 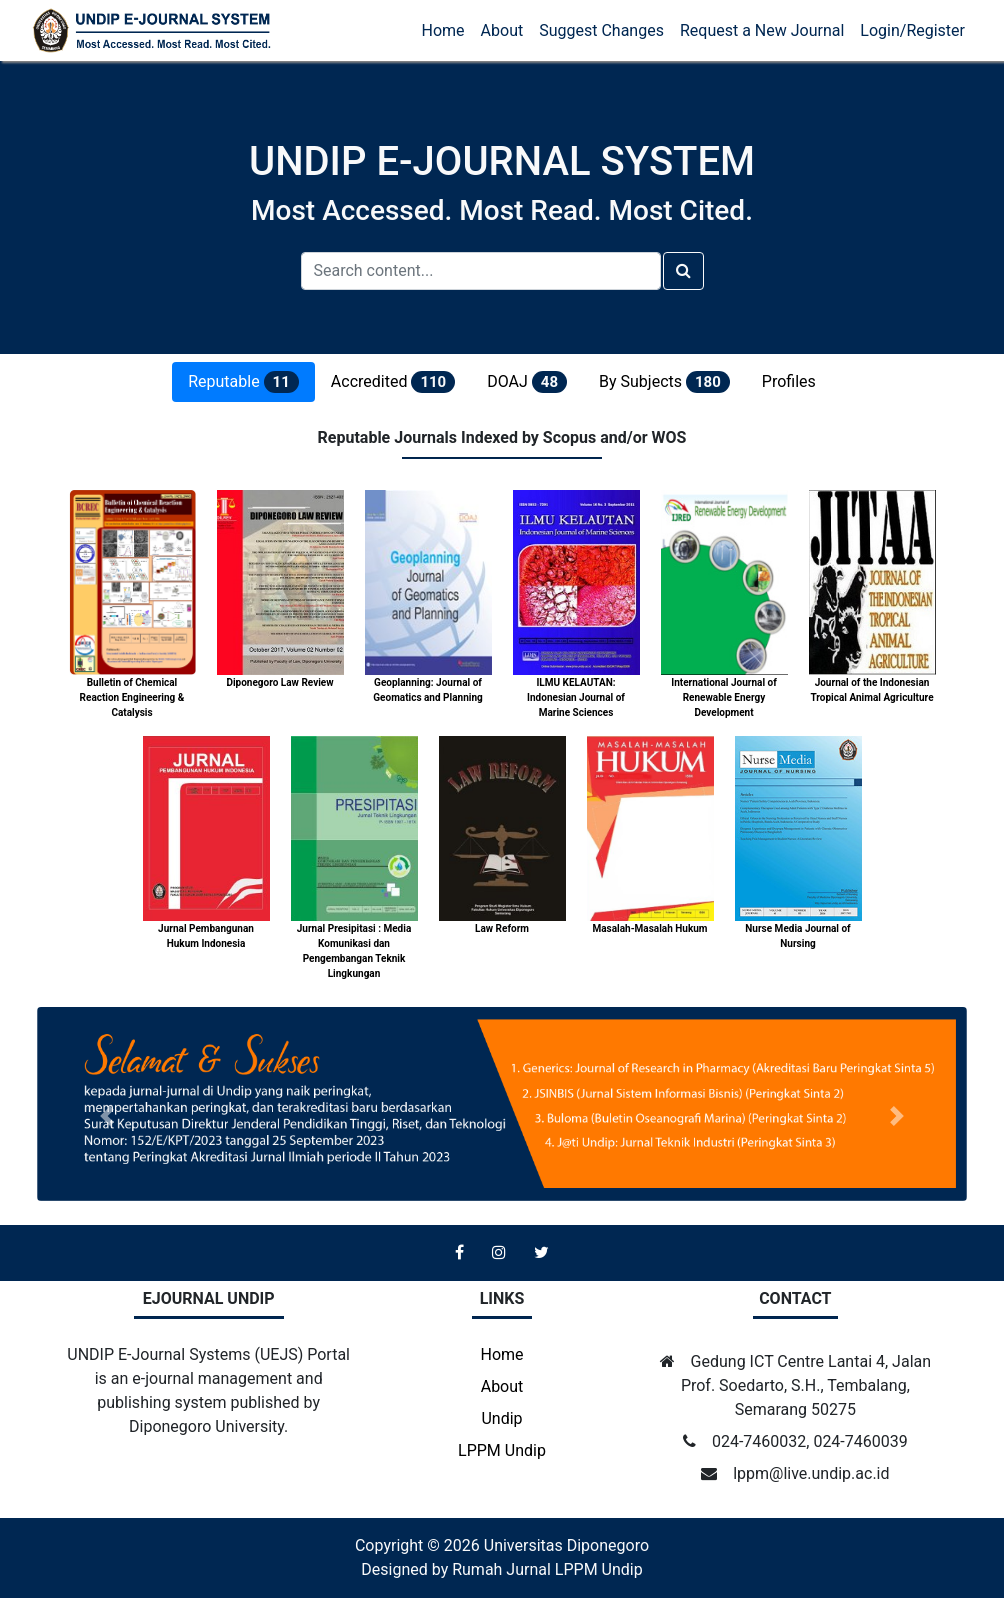 I want to click on Suggest Changes, so click(x=601, y=30).